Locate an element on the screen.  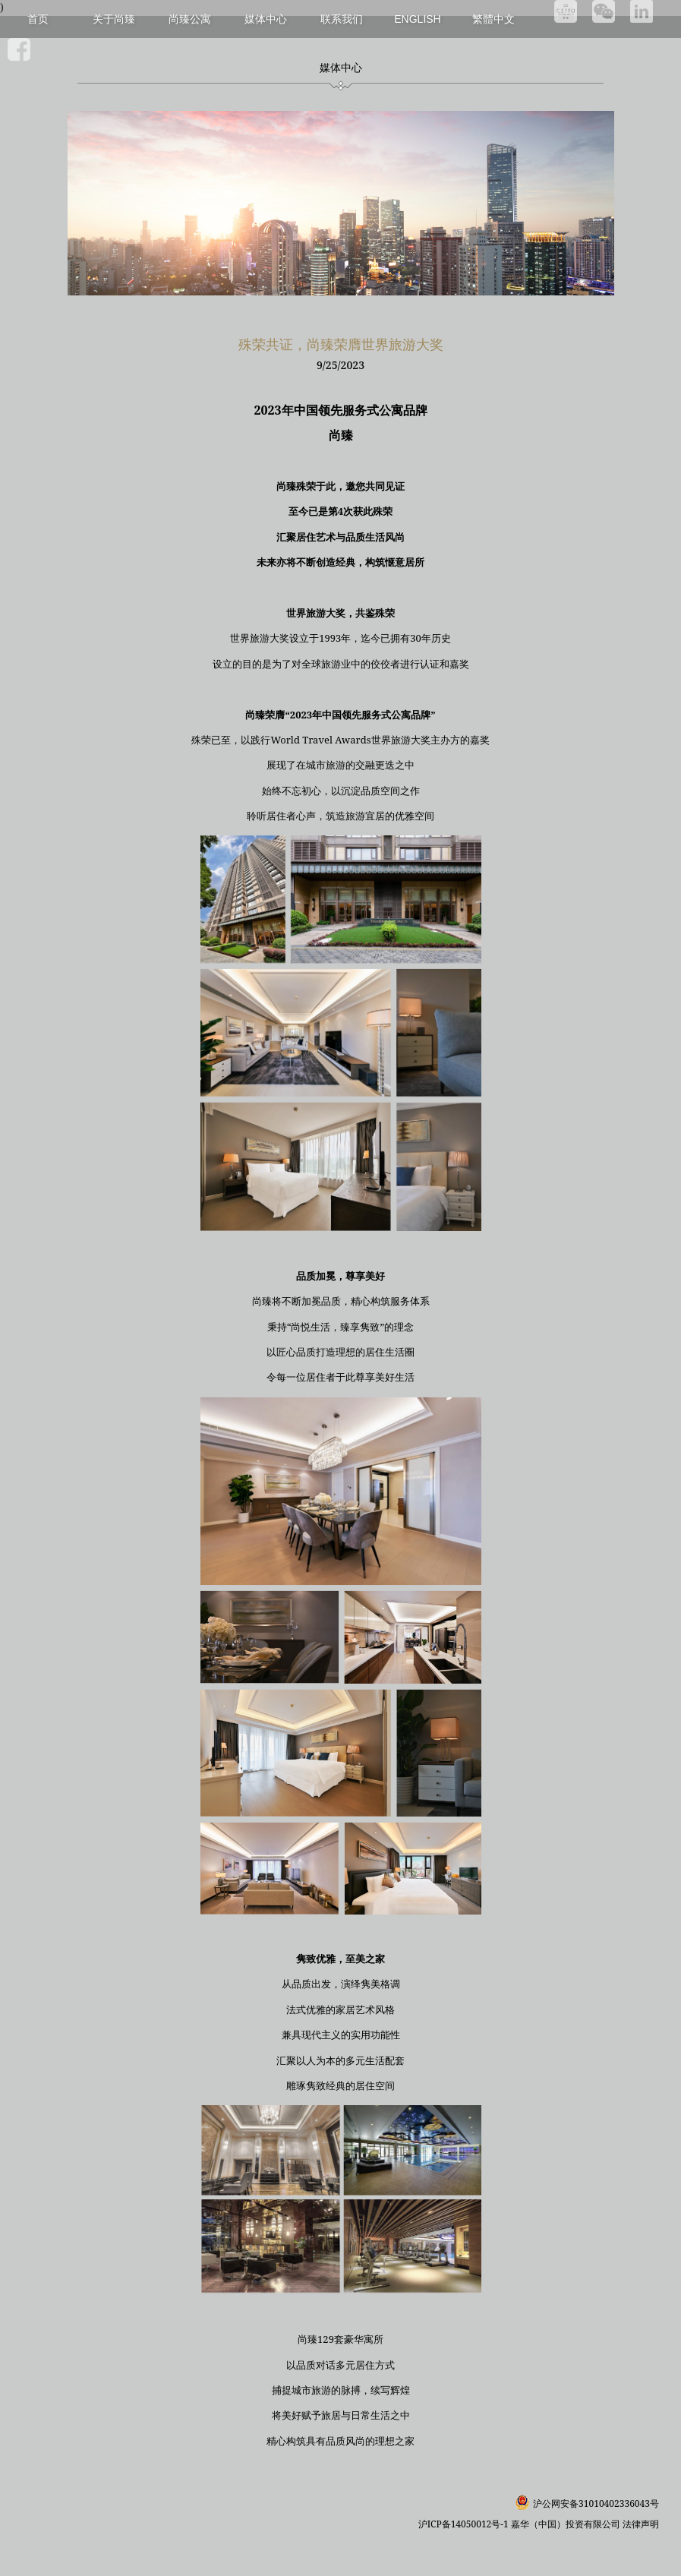
关于尚臻 is located at coordinates (114, 18).